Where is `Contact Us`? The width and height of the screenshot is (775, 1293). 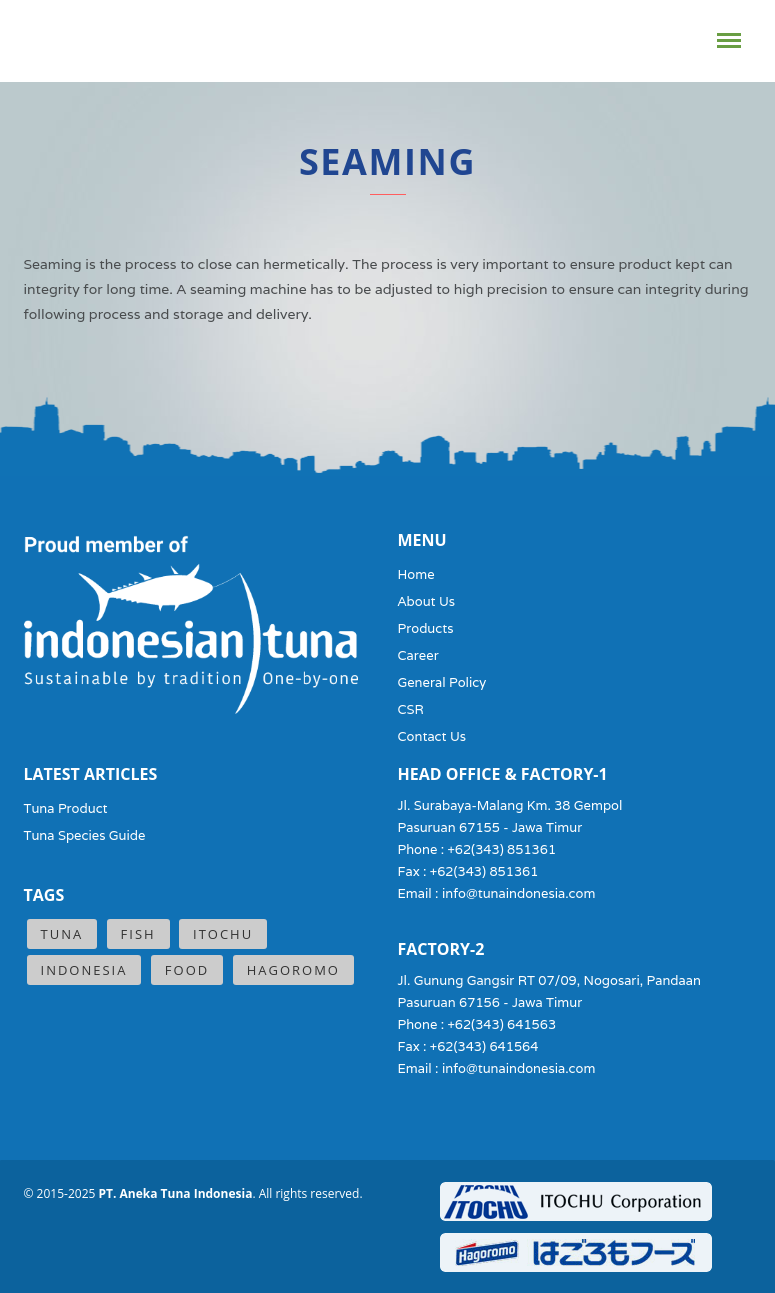
Contact Us is located at coordinates (432, 736).